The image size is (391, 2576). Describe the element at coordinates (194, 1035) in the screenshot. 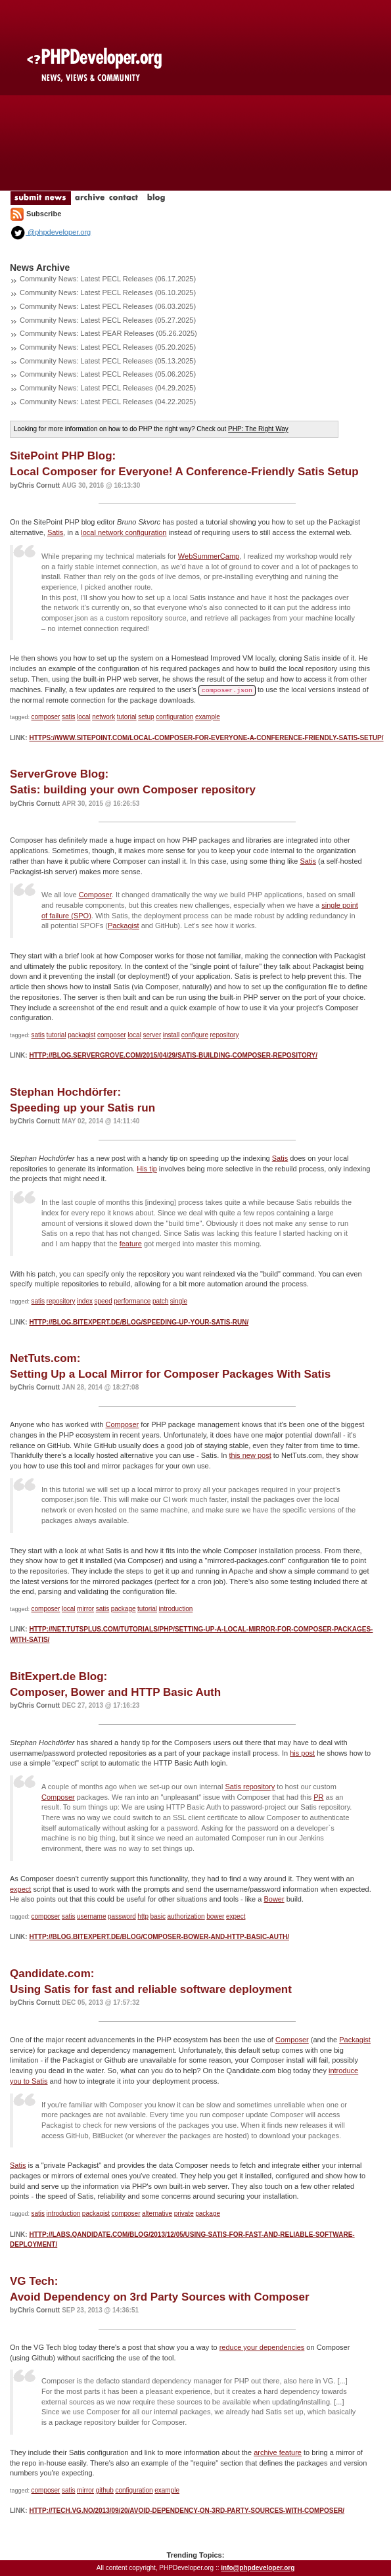

I see `configure` at that location.